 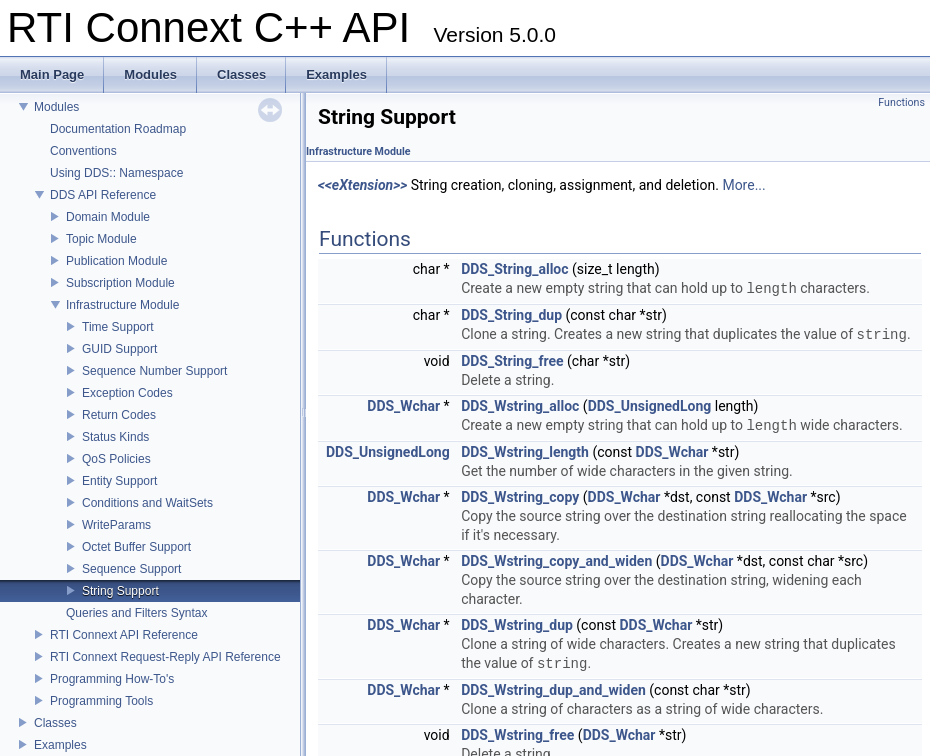 I want to click on Functions, so click(x=901, y=102).